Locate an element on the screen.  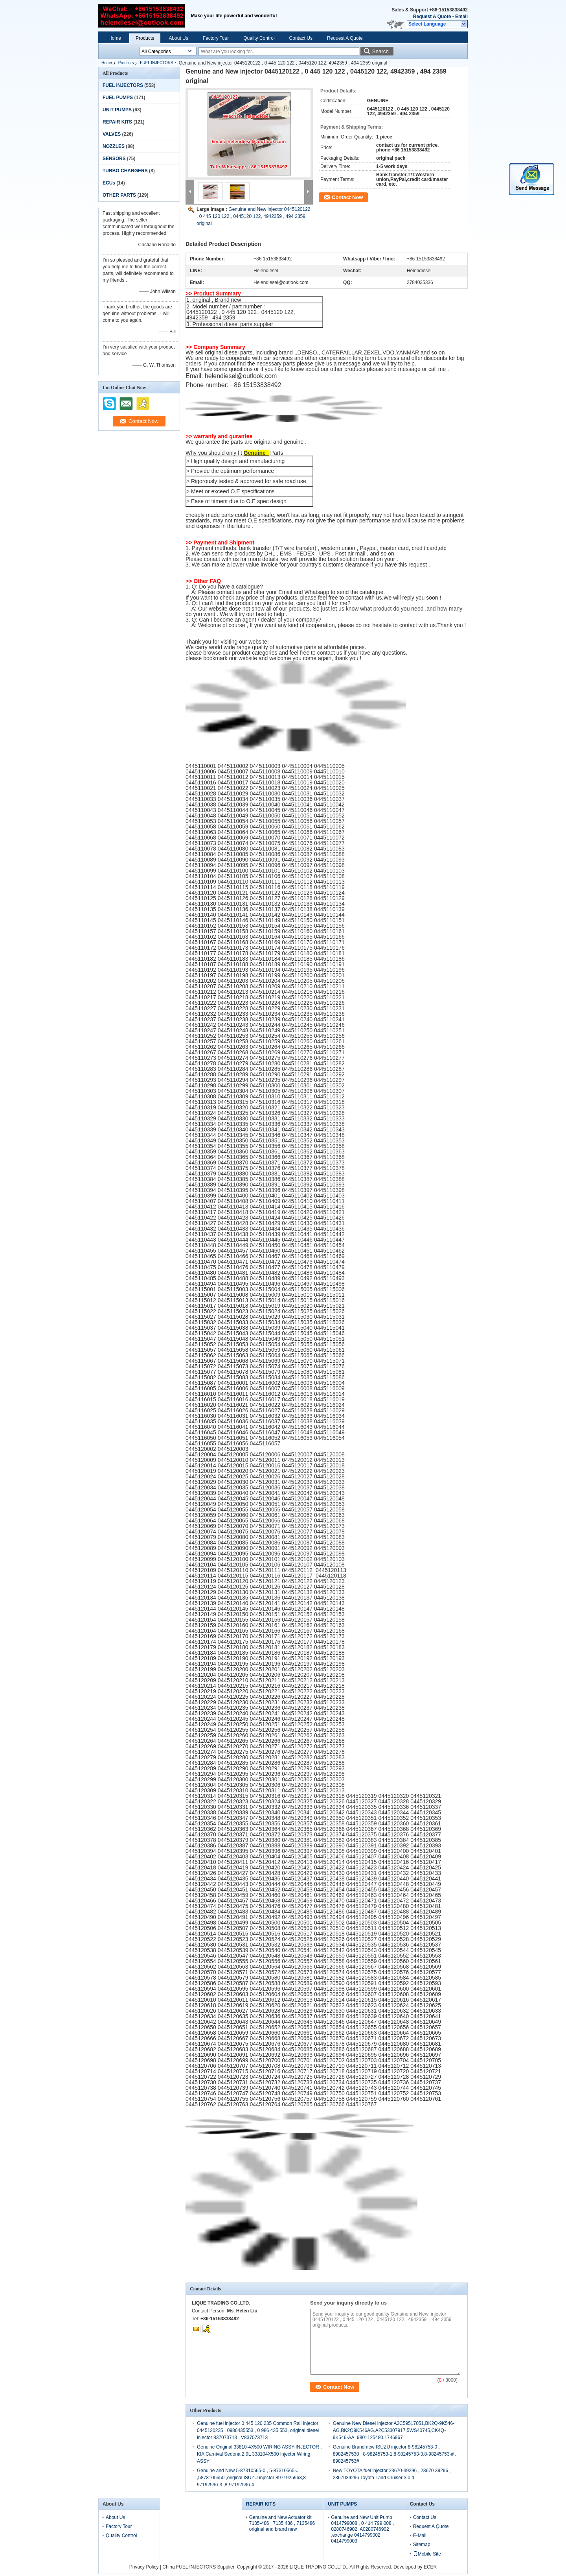
Email is located at coordinates (461, 16).